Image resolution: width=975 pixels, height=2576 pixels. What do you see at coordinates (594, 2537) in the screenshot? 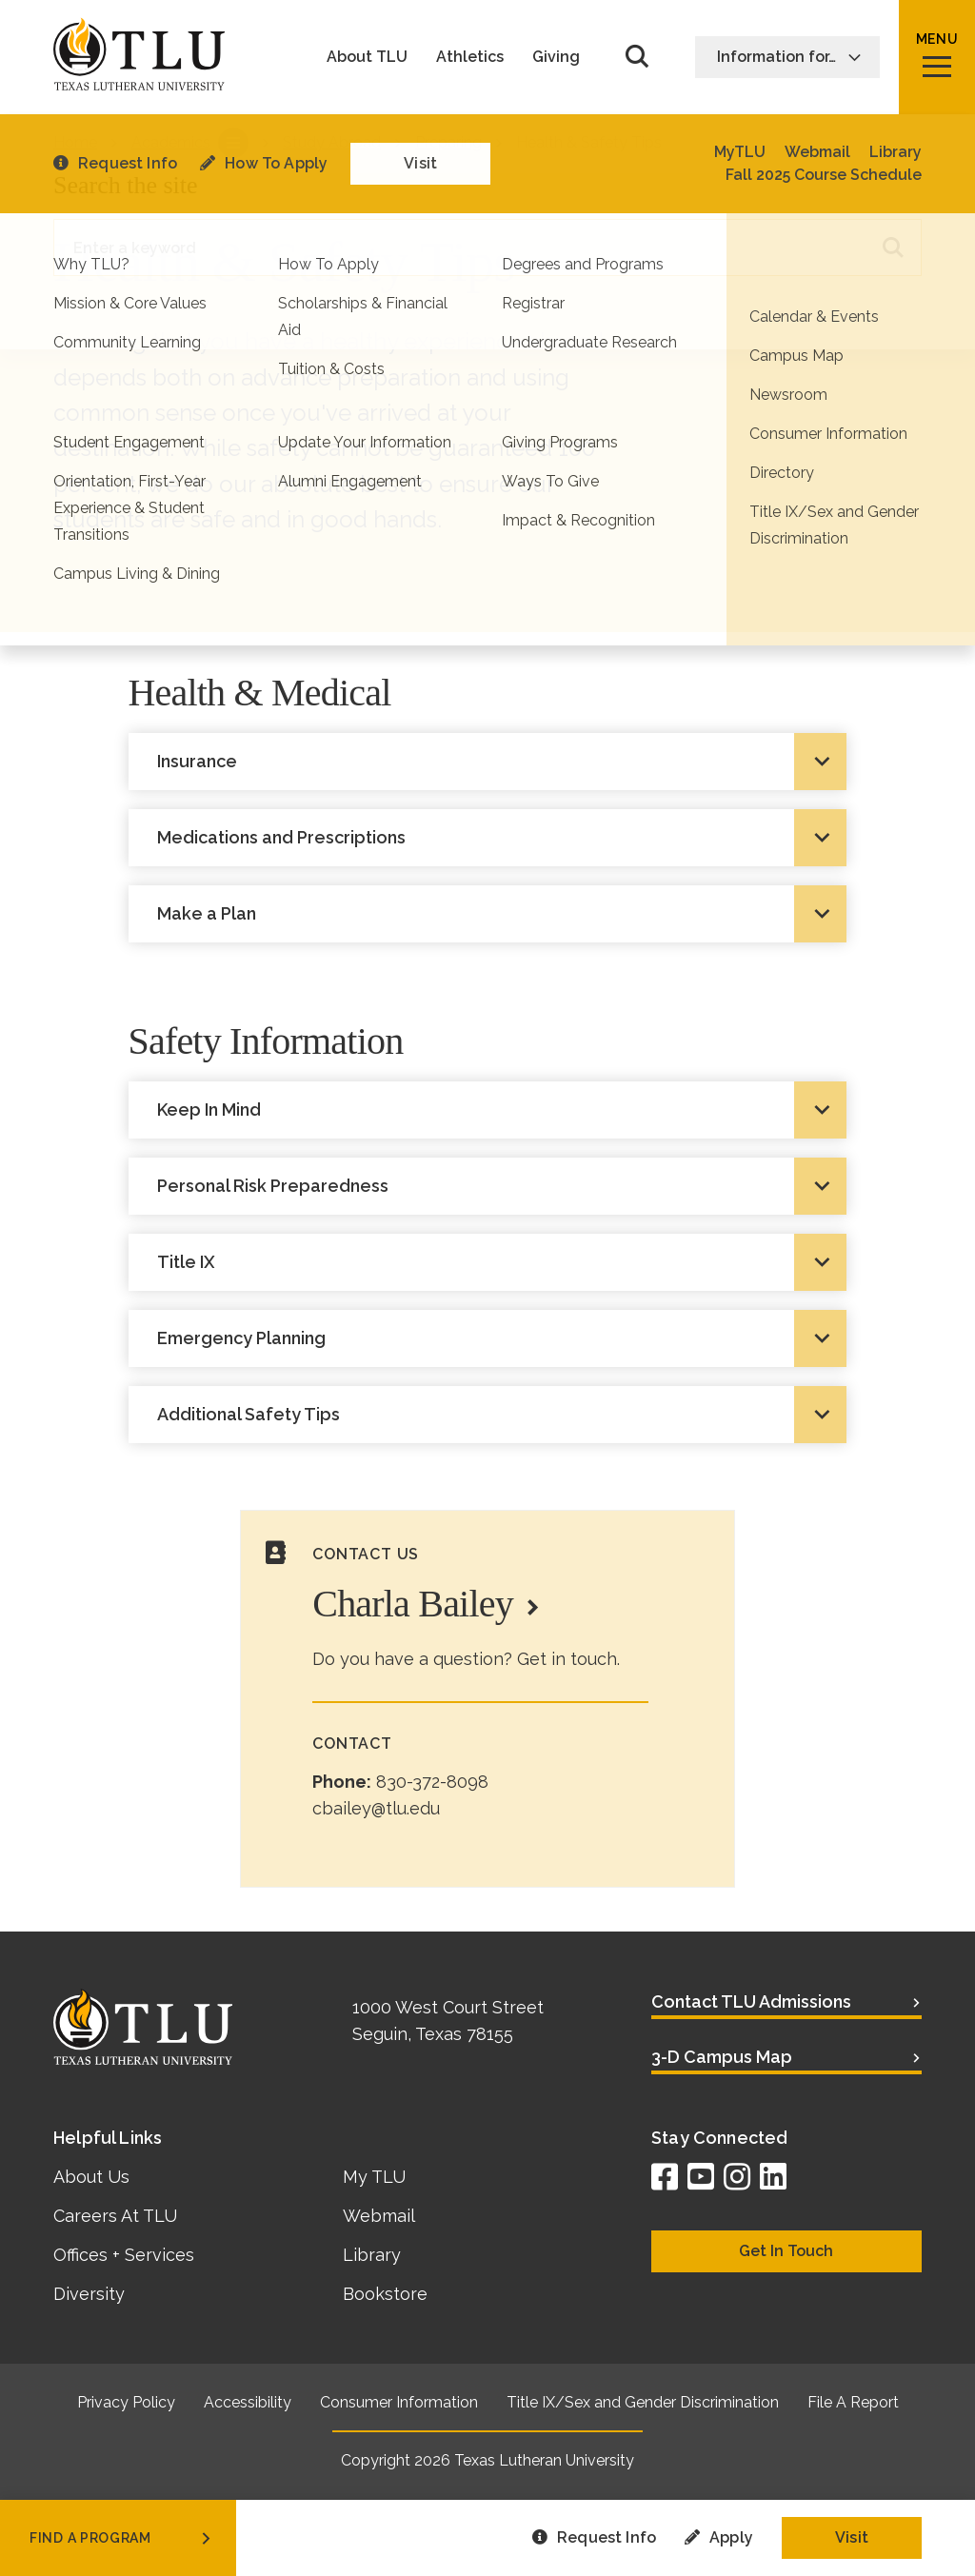
I see `Request Info` at bounding box center [594, 2537].